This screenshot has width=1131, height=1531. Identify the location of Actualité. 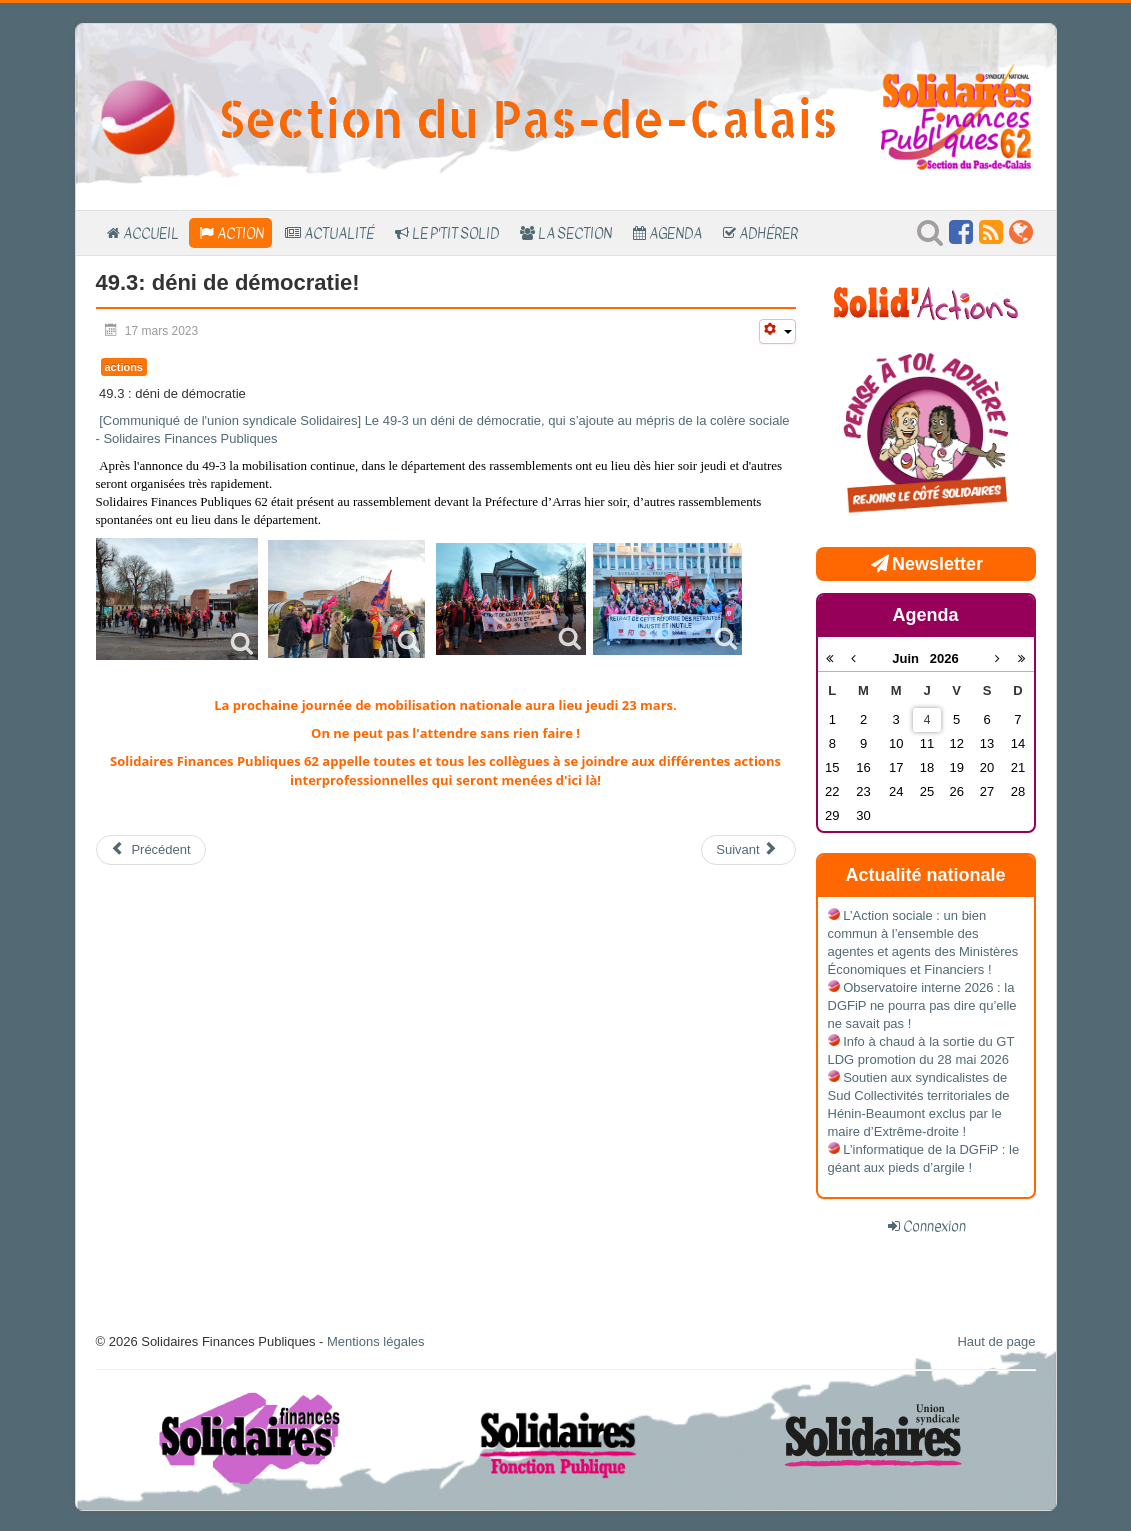
(339, 233).